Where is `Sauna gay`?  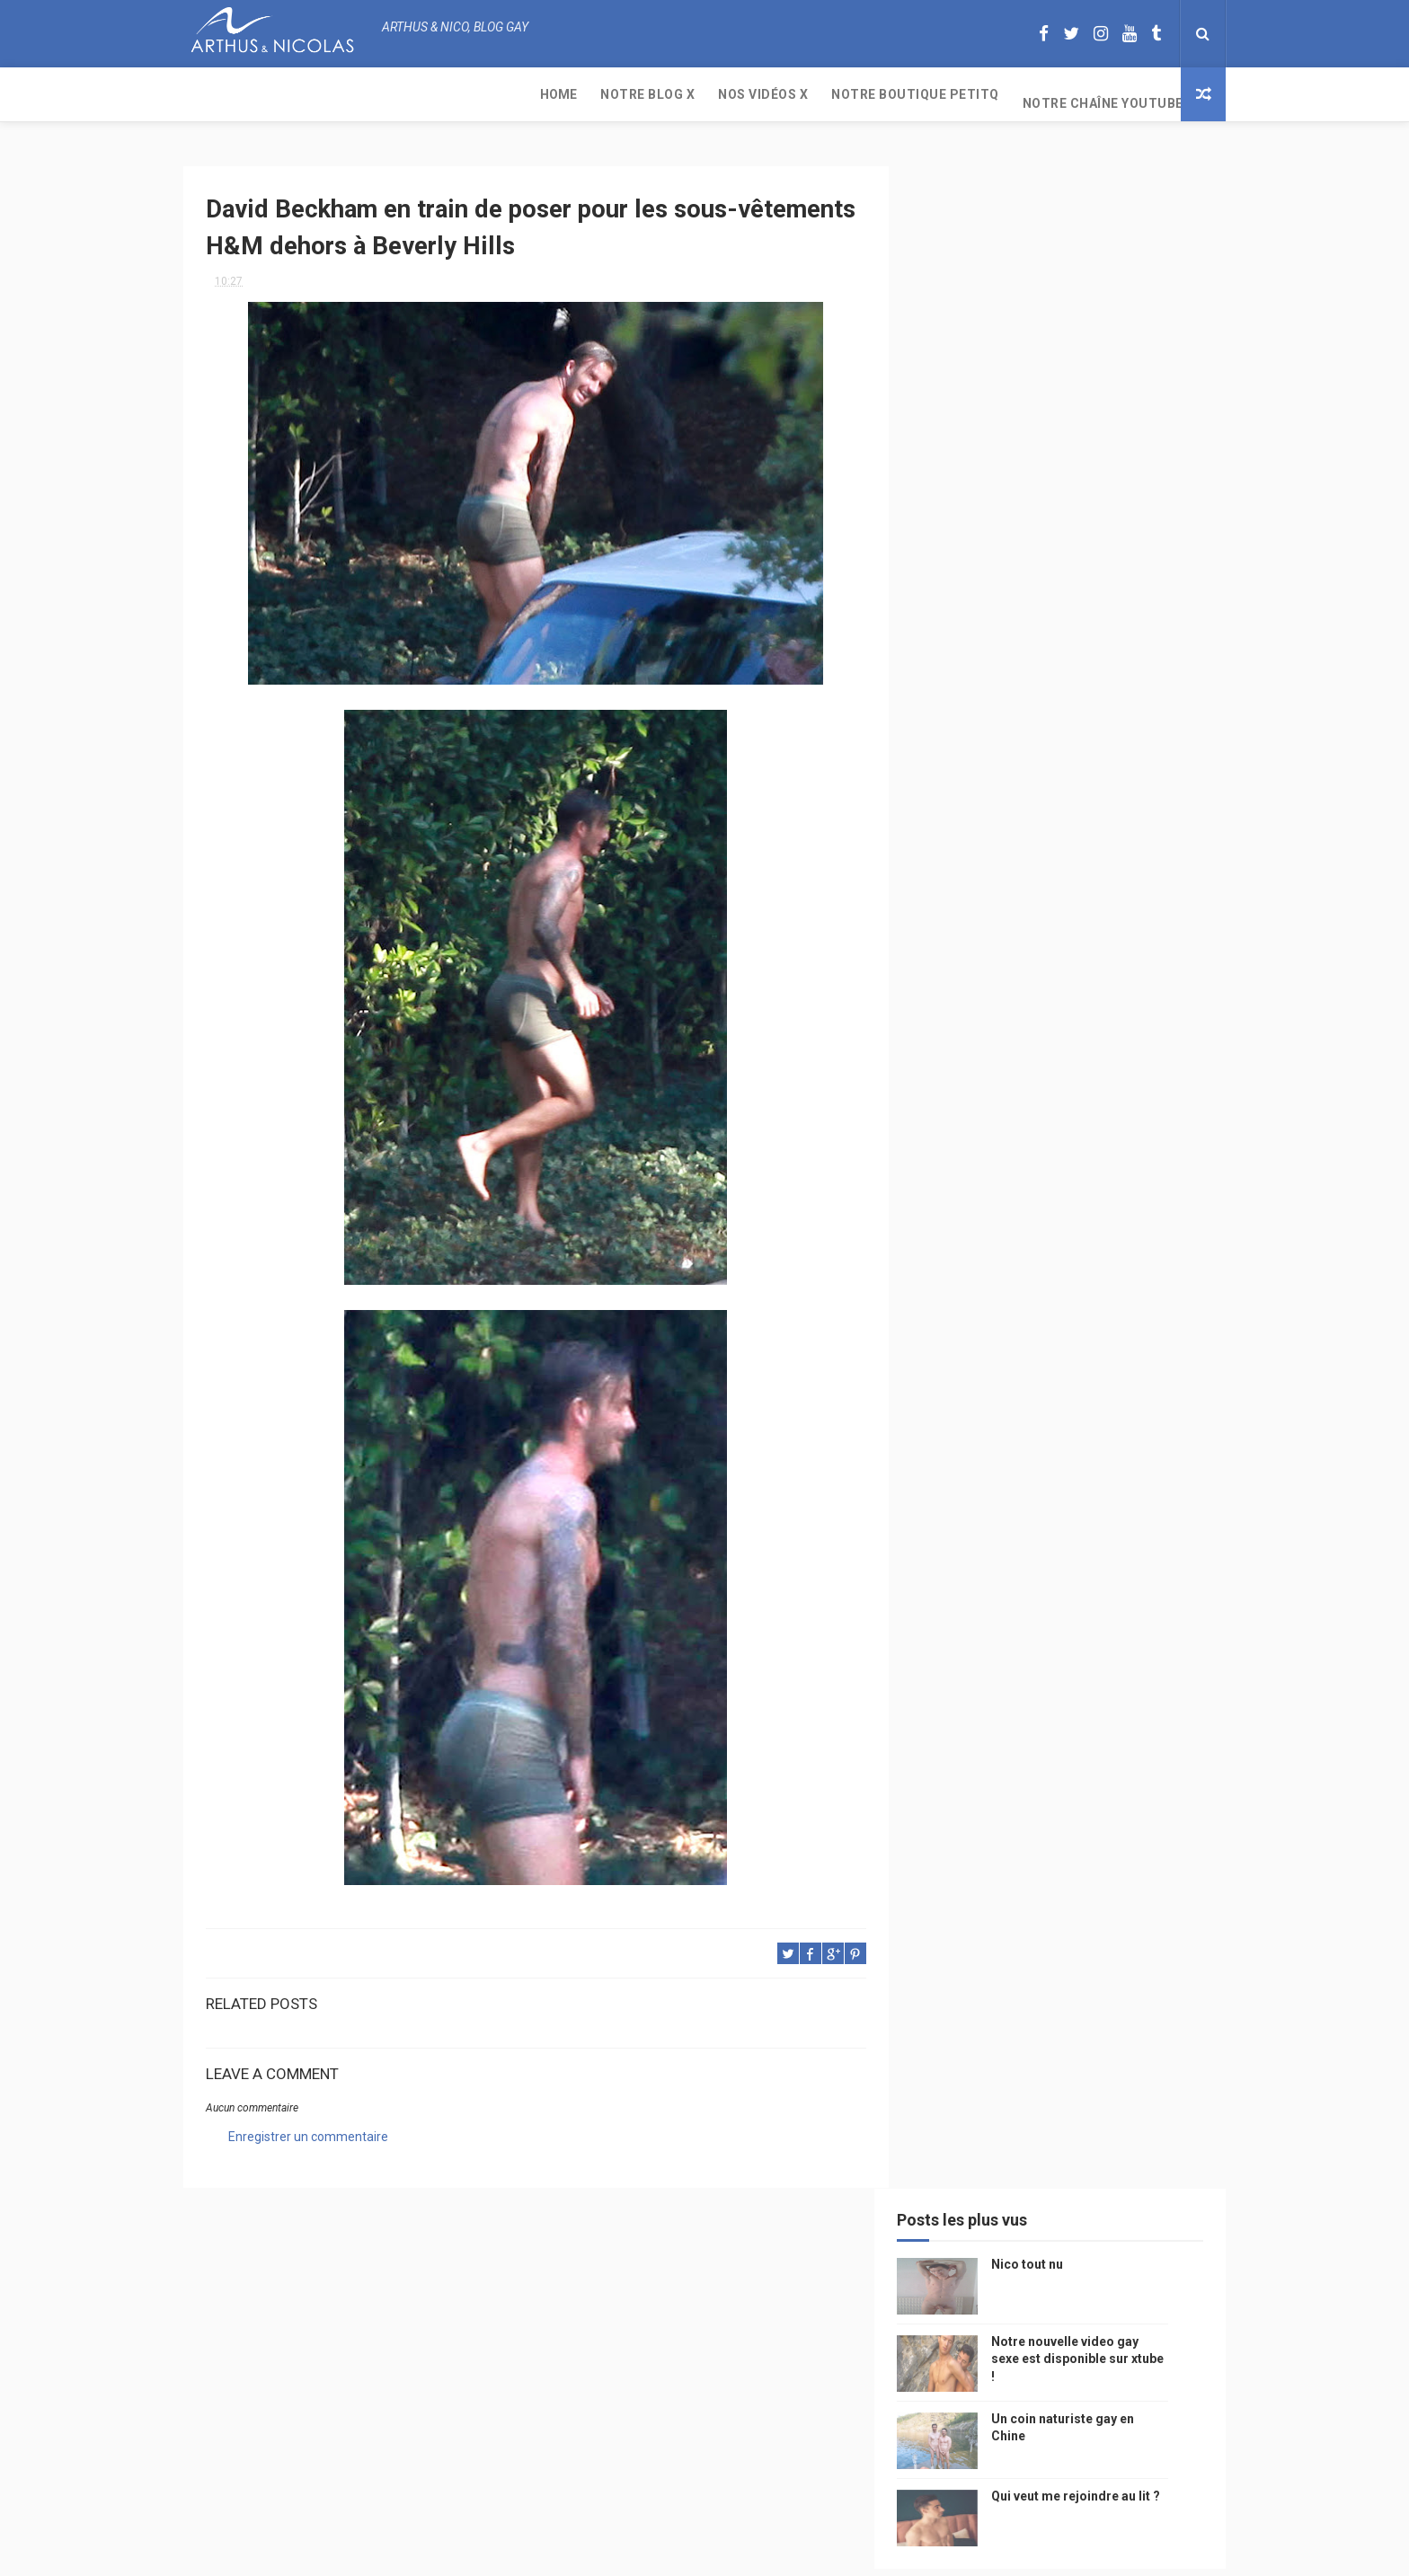 Sauna gay is located at coordinates (961, 1747).